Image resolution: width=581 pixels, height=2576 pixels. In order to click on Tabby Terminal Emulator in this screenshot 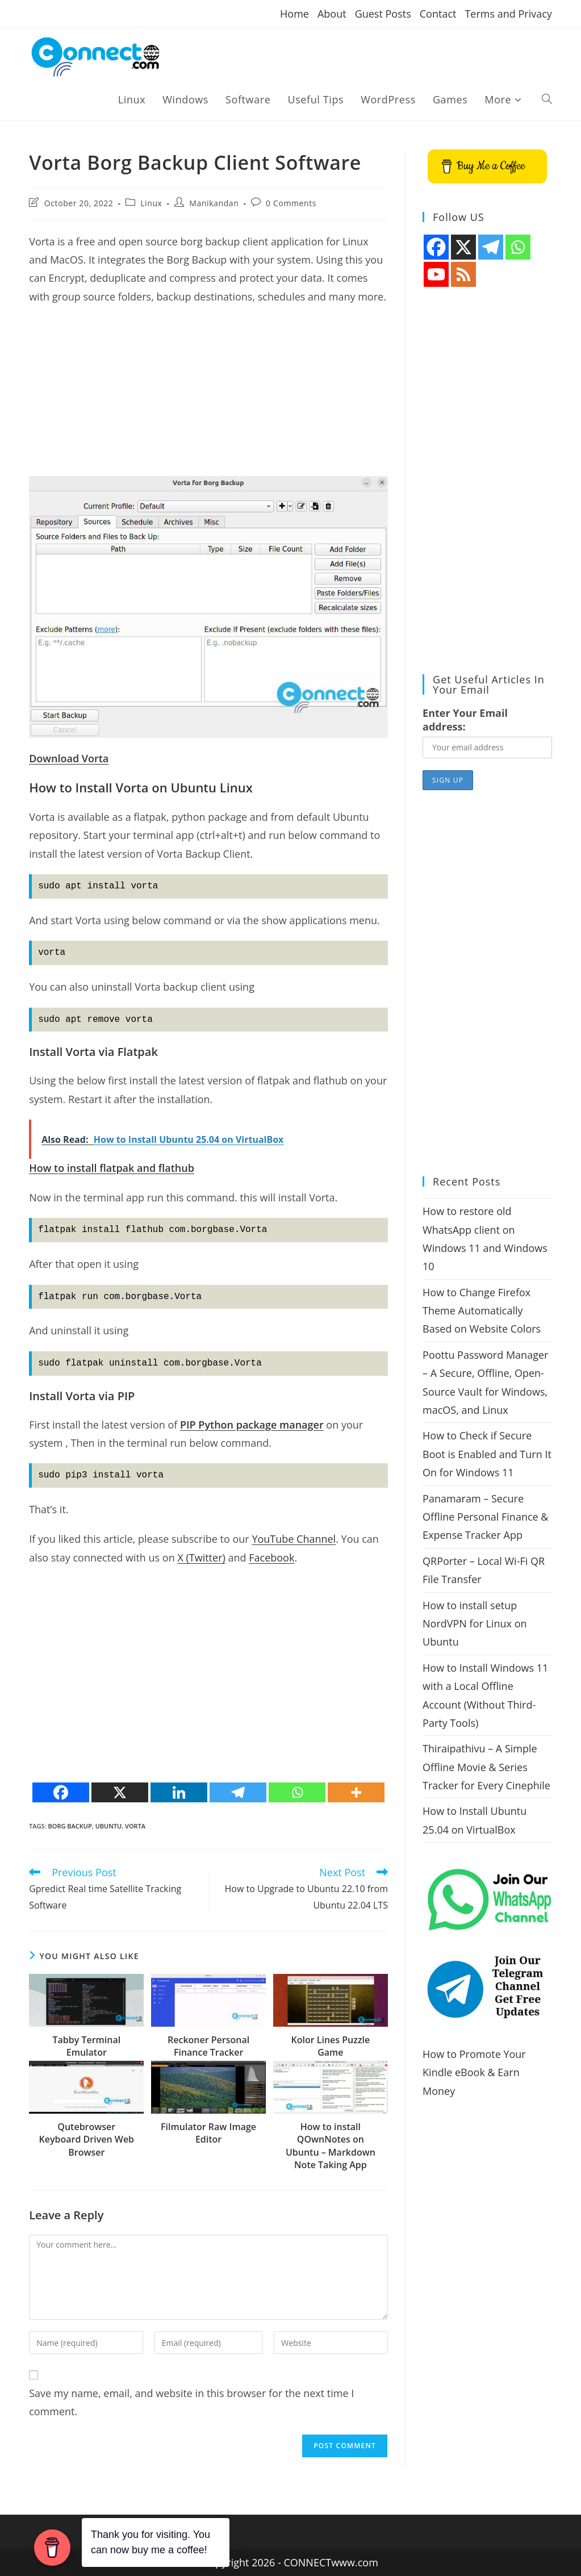, I will do `click(86, 2046)`.